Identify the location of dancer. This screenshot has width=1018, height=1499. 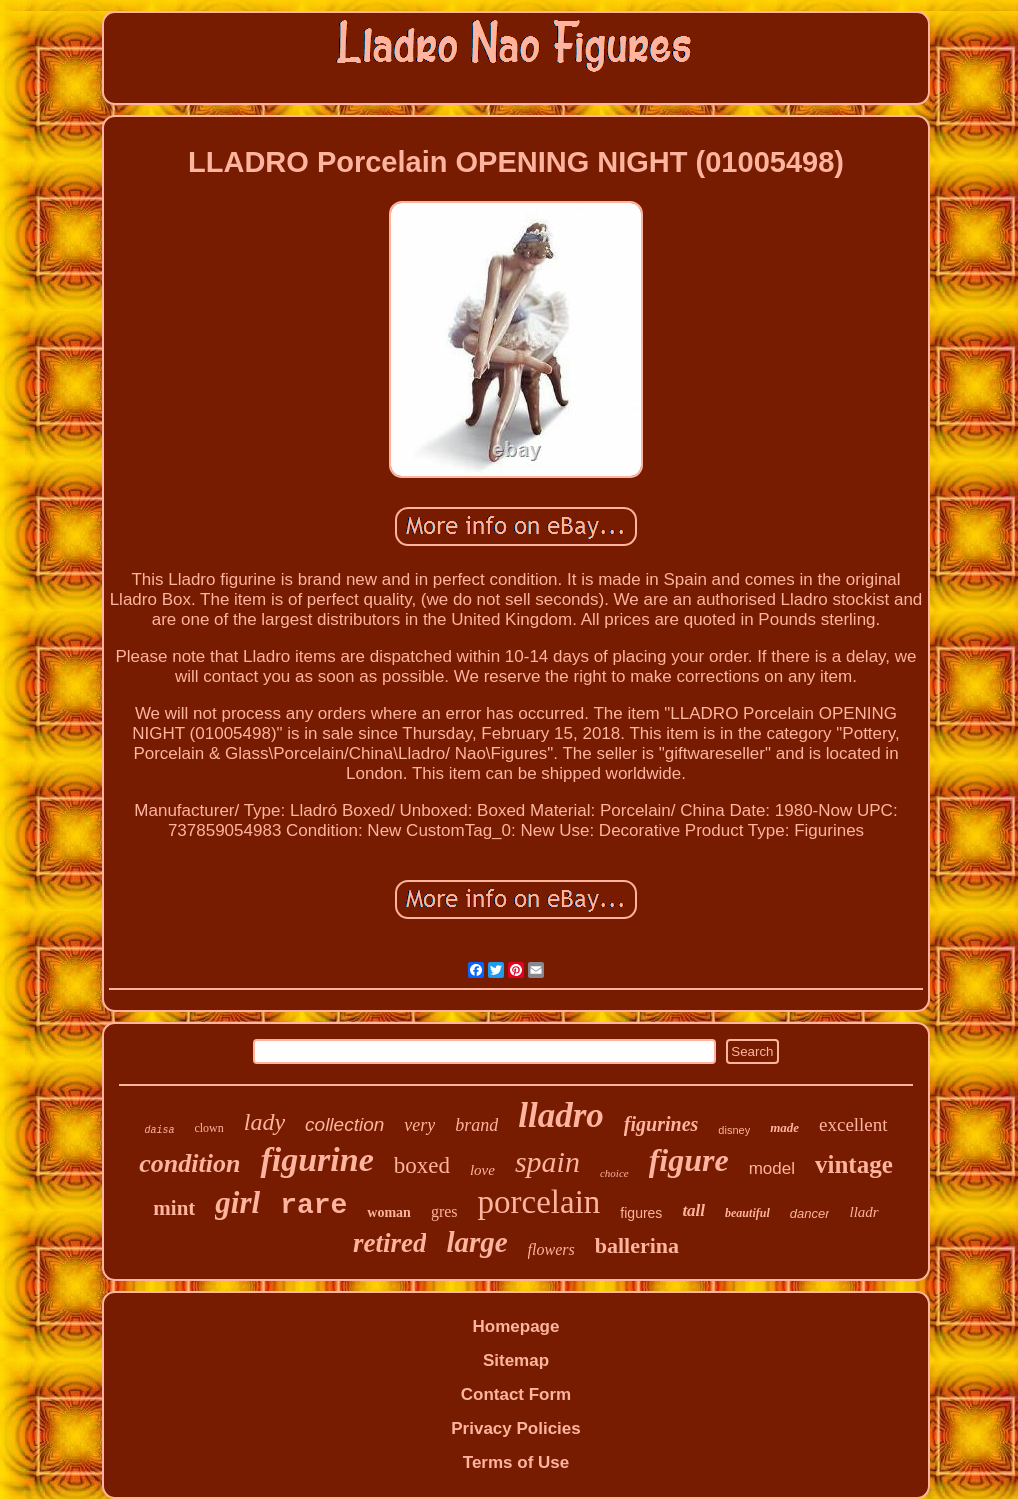
(810, 1213).